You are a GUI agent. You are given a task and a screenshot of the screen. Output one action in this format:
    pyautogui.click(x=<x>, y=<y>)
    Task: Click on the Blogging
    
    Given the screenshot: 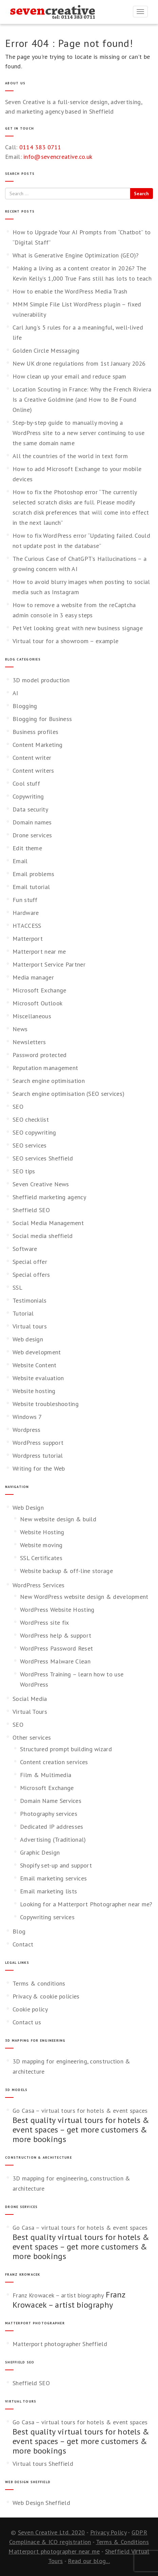 What is the action you would take?
    pyautogui.click(x=25, y=706)
    